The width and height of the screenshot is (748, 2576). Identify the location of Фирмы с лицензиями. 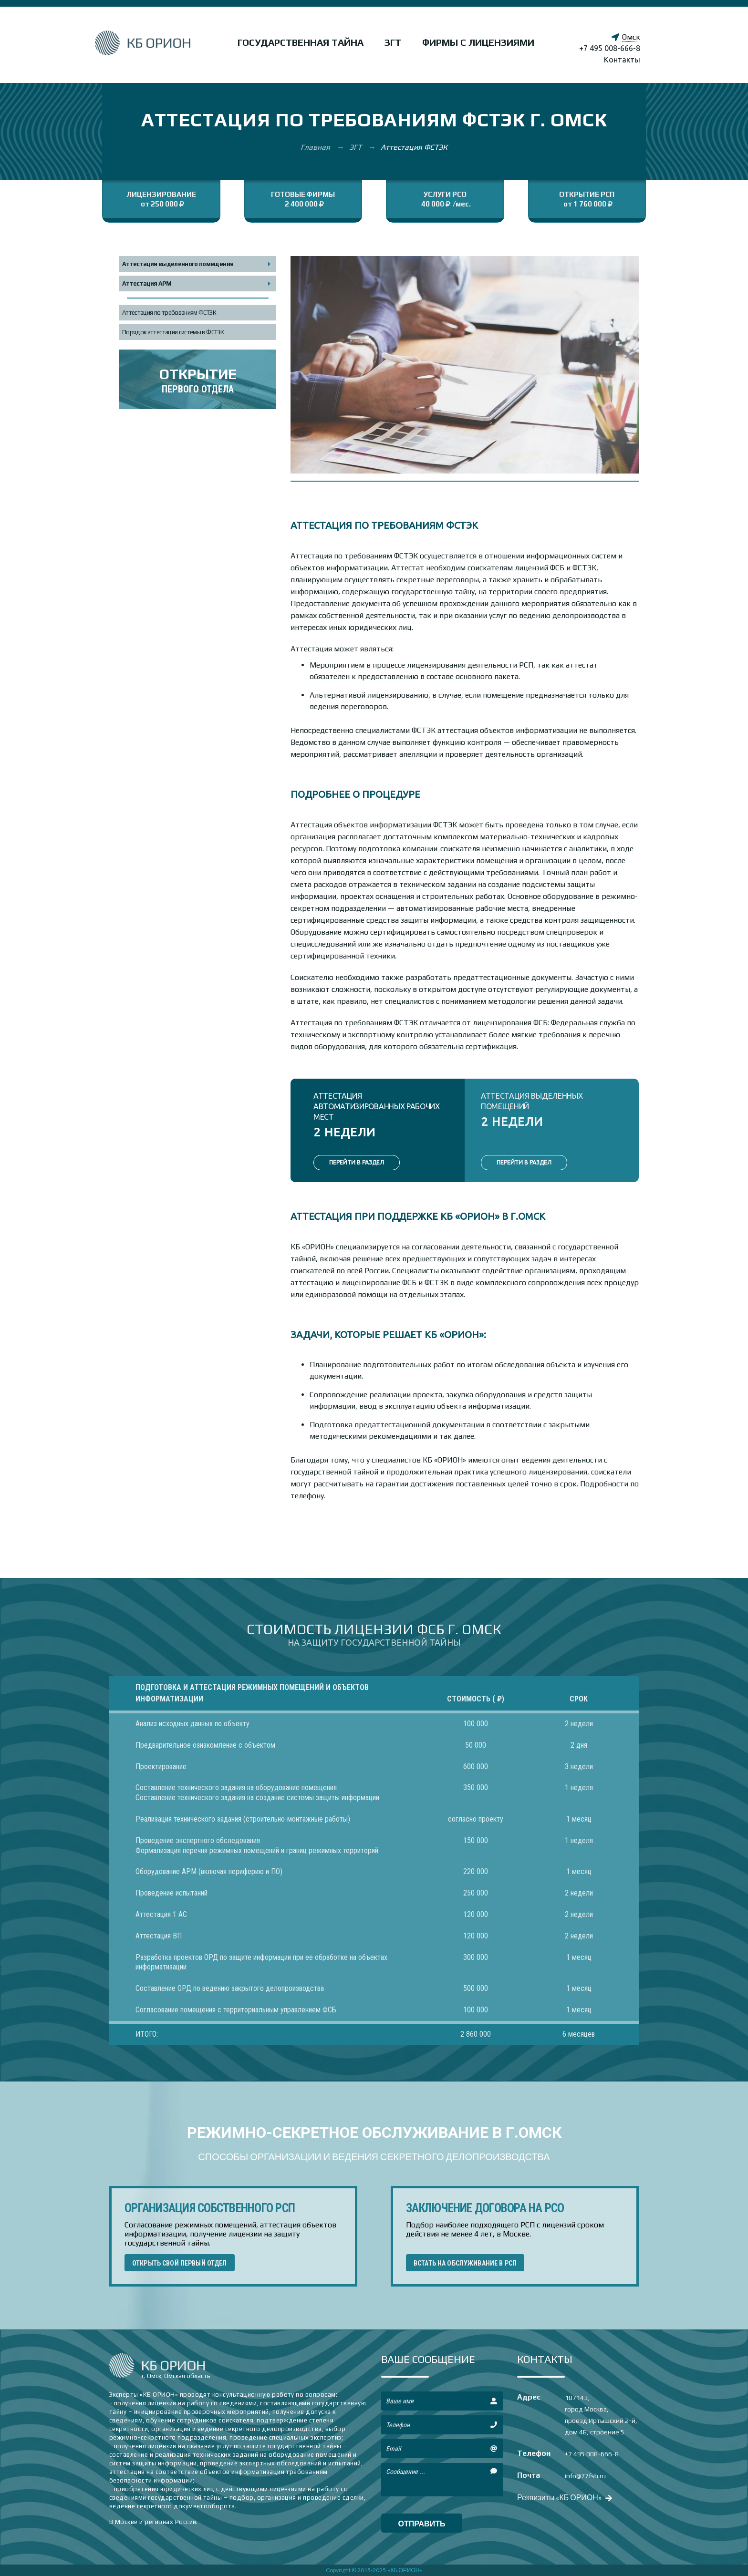
(478, 42).